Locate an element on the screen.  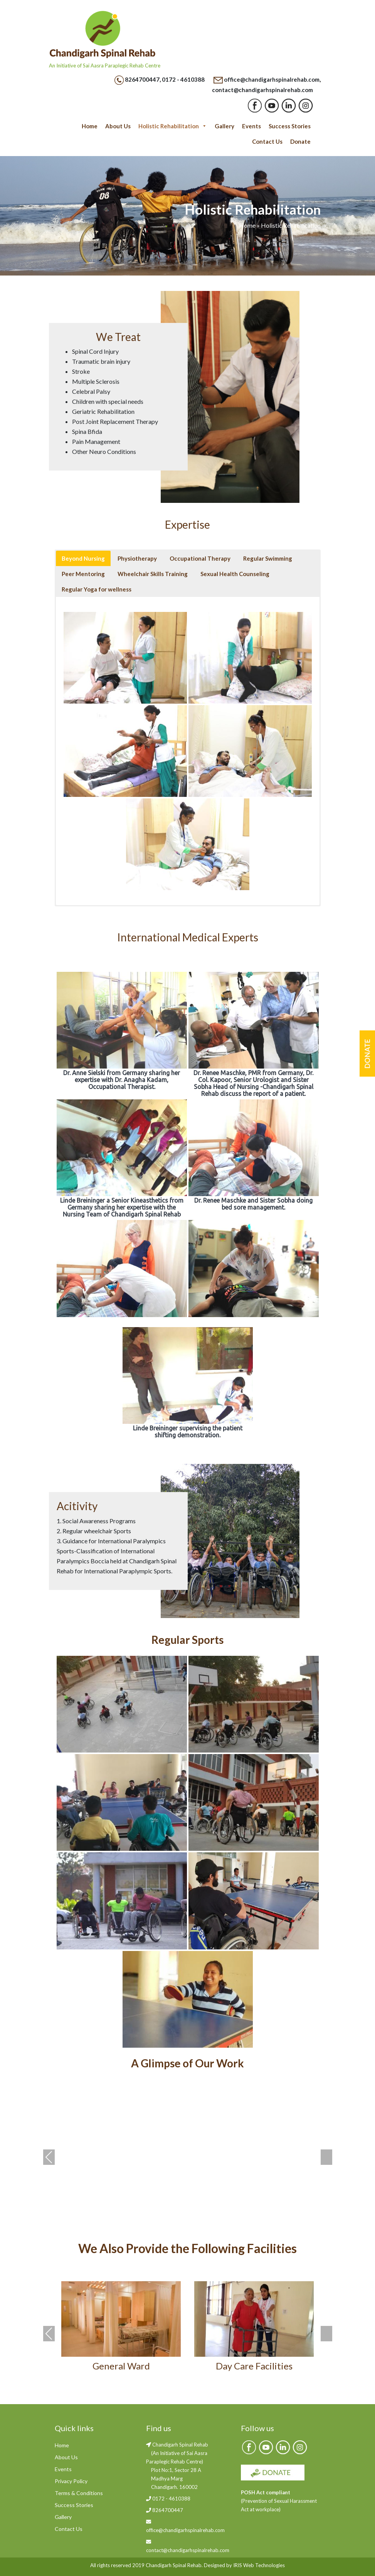
Terms & Conditions is located at coordinates (79, 2493).